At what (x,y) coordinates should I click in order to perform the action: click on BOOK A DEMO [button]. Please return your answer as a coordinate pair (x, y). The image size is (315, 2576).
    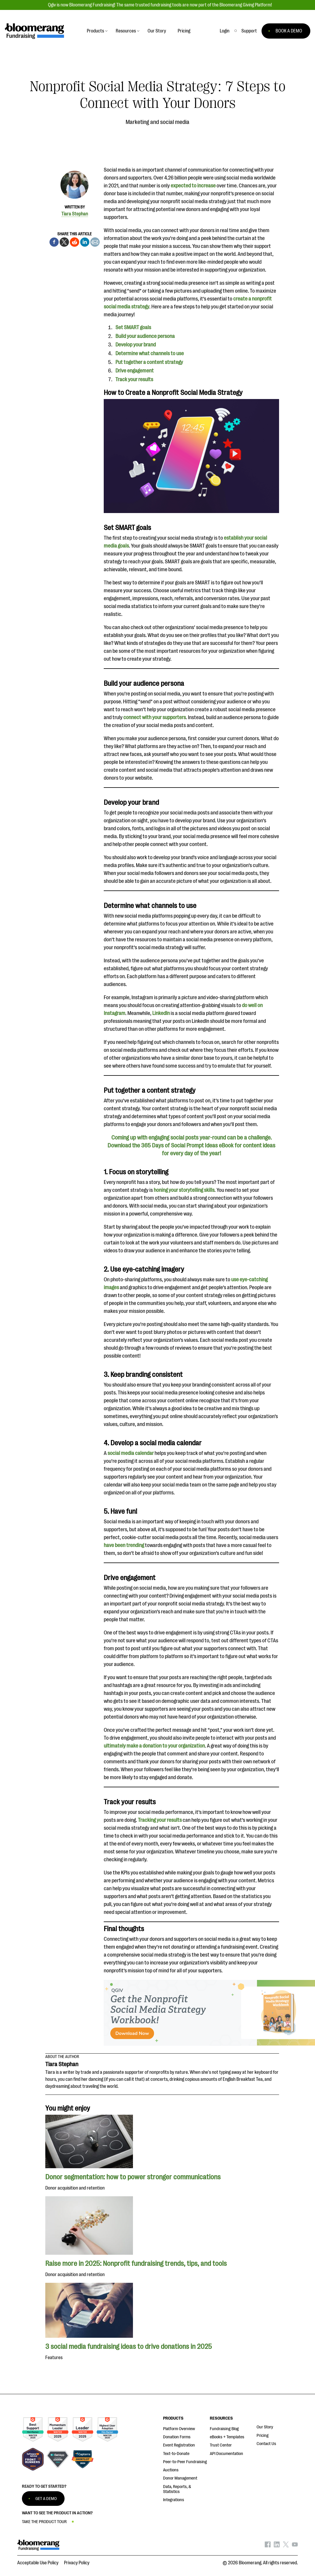
    Looking at the image, I should click on (289, 31).